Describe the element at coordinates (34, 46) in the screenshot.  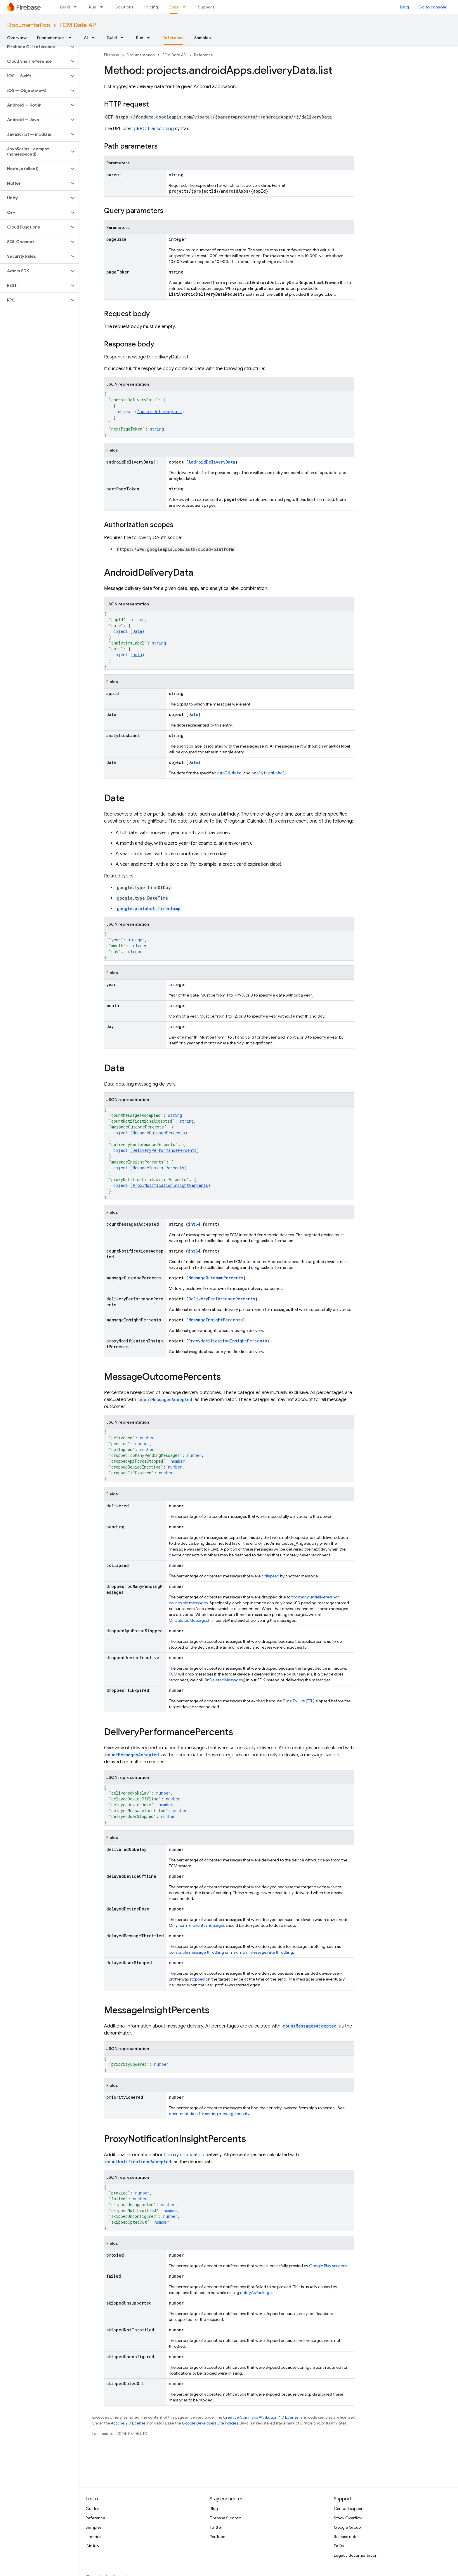
I see `[button]` at that location.